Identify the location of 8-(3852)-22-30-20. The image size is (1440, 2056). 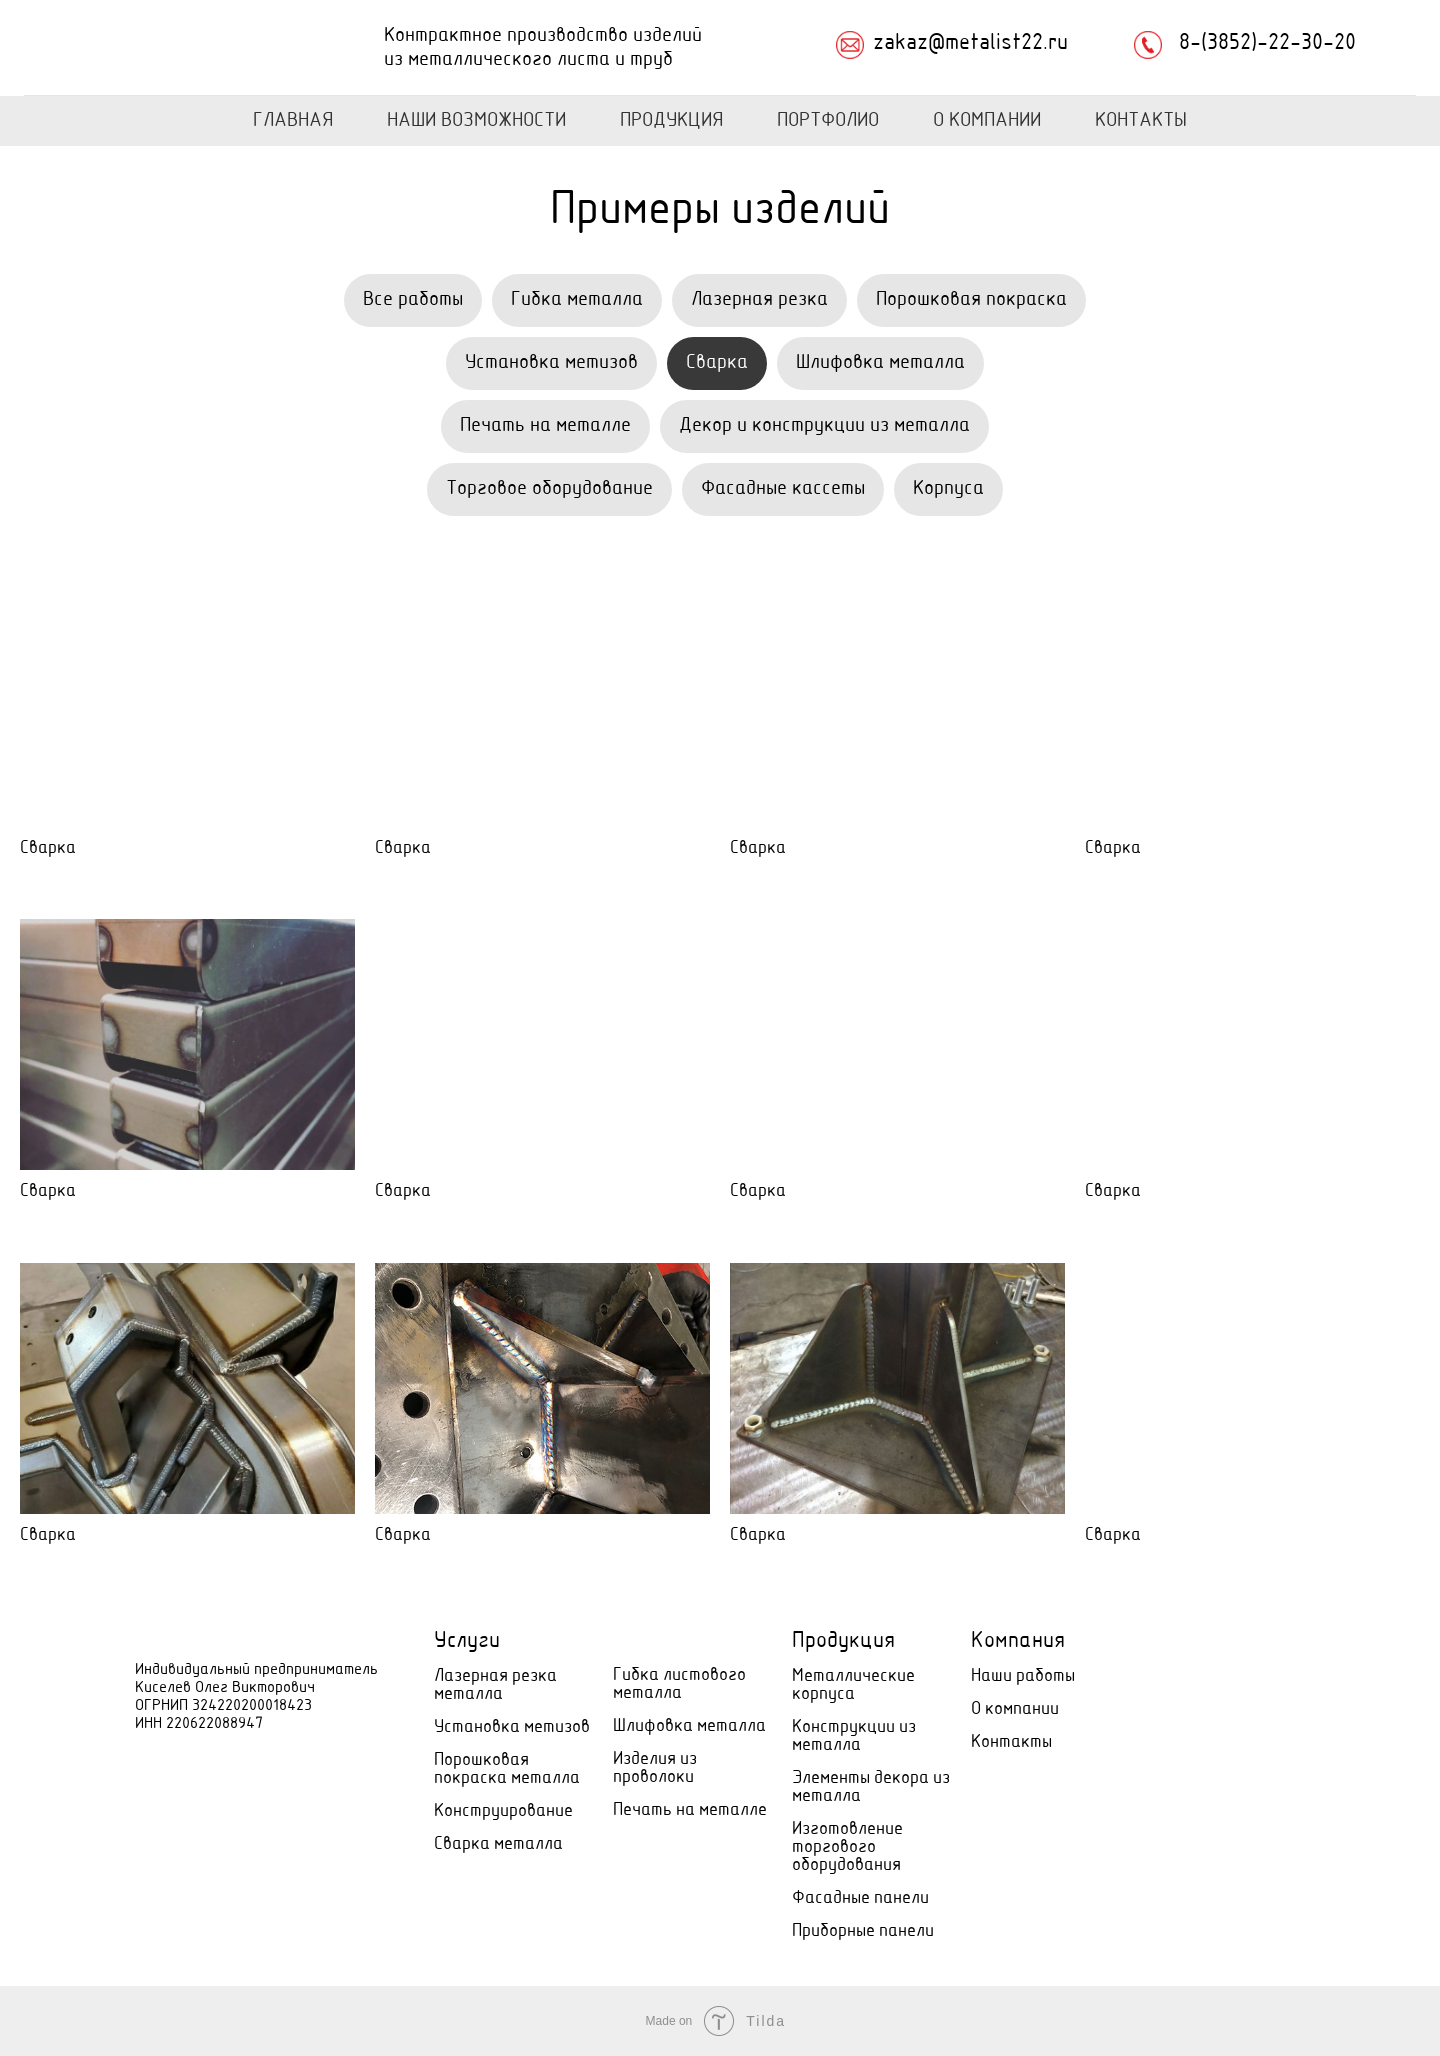
(1267, 44).